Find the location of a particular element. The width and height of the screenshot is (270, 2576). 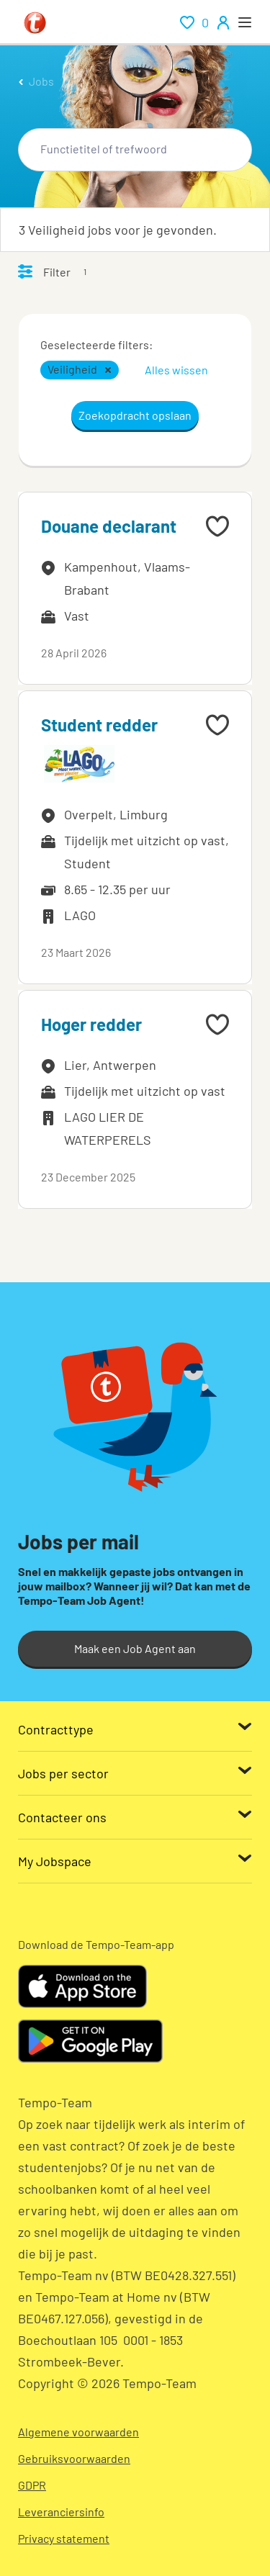

Jobs is located at coordinates (41, 81).